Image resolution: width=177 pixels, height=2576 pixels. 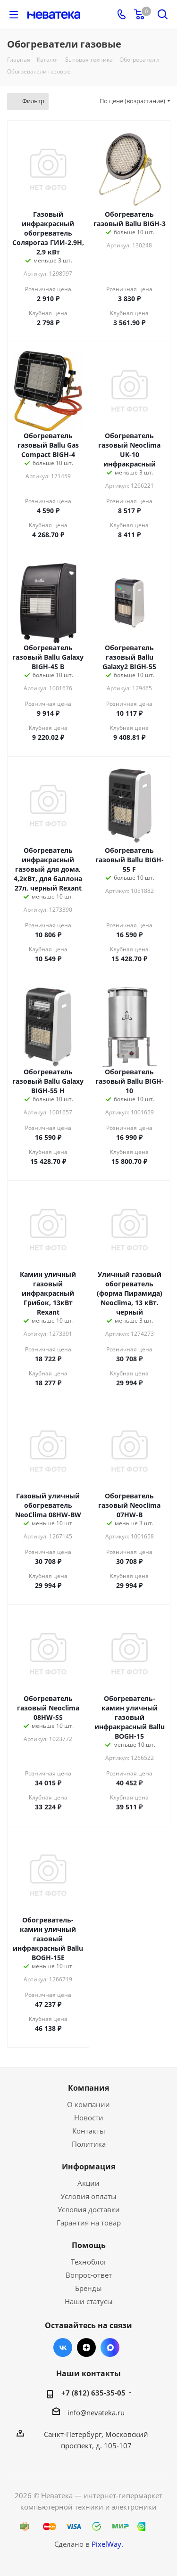 What do you see at coordinates (89, 2245) in the screenshot?
I see `Помощь` at bounding box center [89, 2245].